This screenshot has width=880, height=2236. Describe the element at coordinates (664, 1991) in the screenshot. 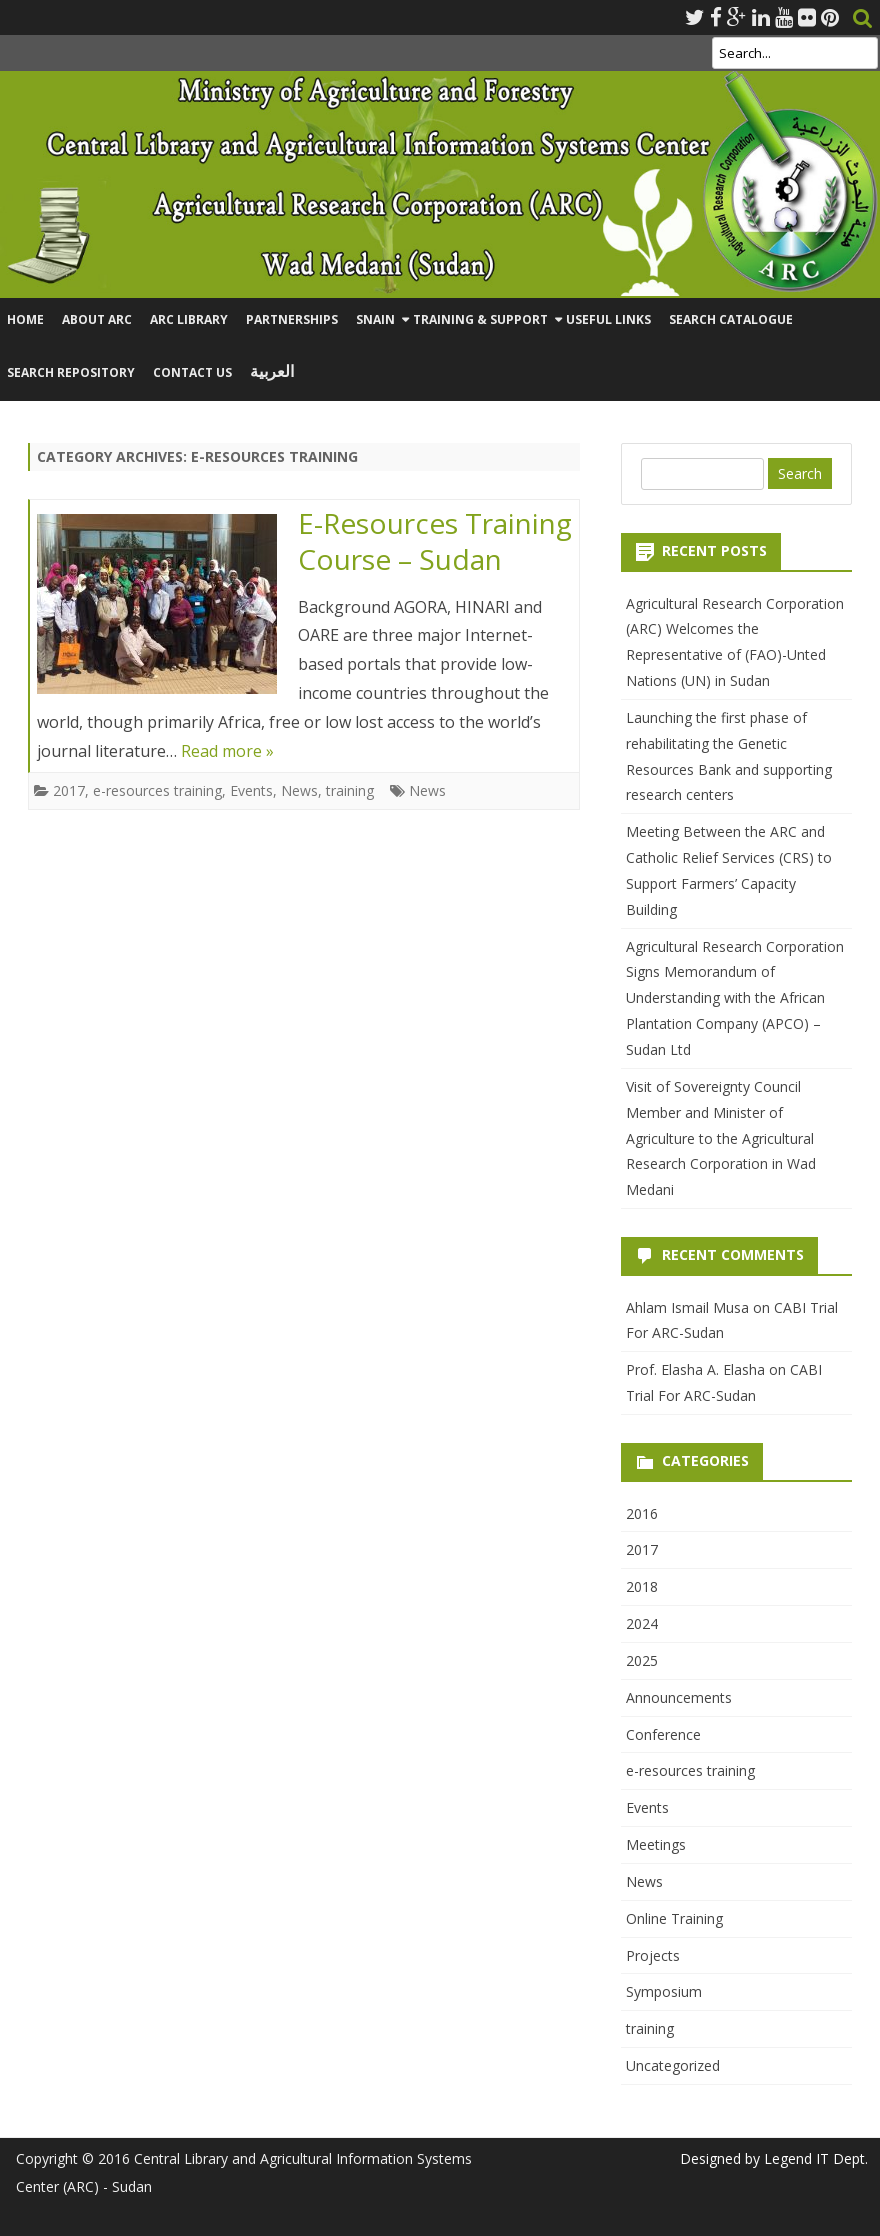

I see `Symposium` at that location.